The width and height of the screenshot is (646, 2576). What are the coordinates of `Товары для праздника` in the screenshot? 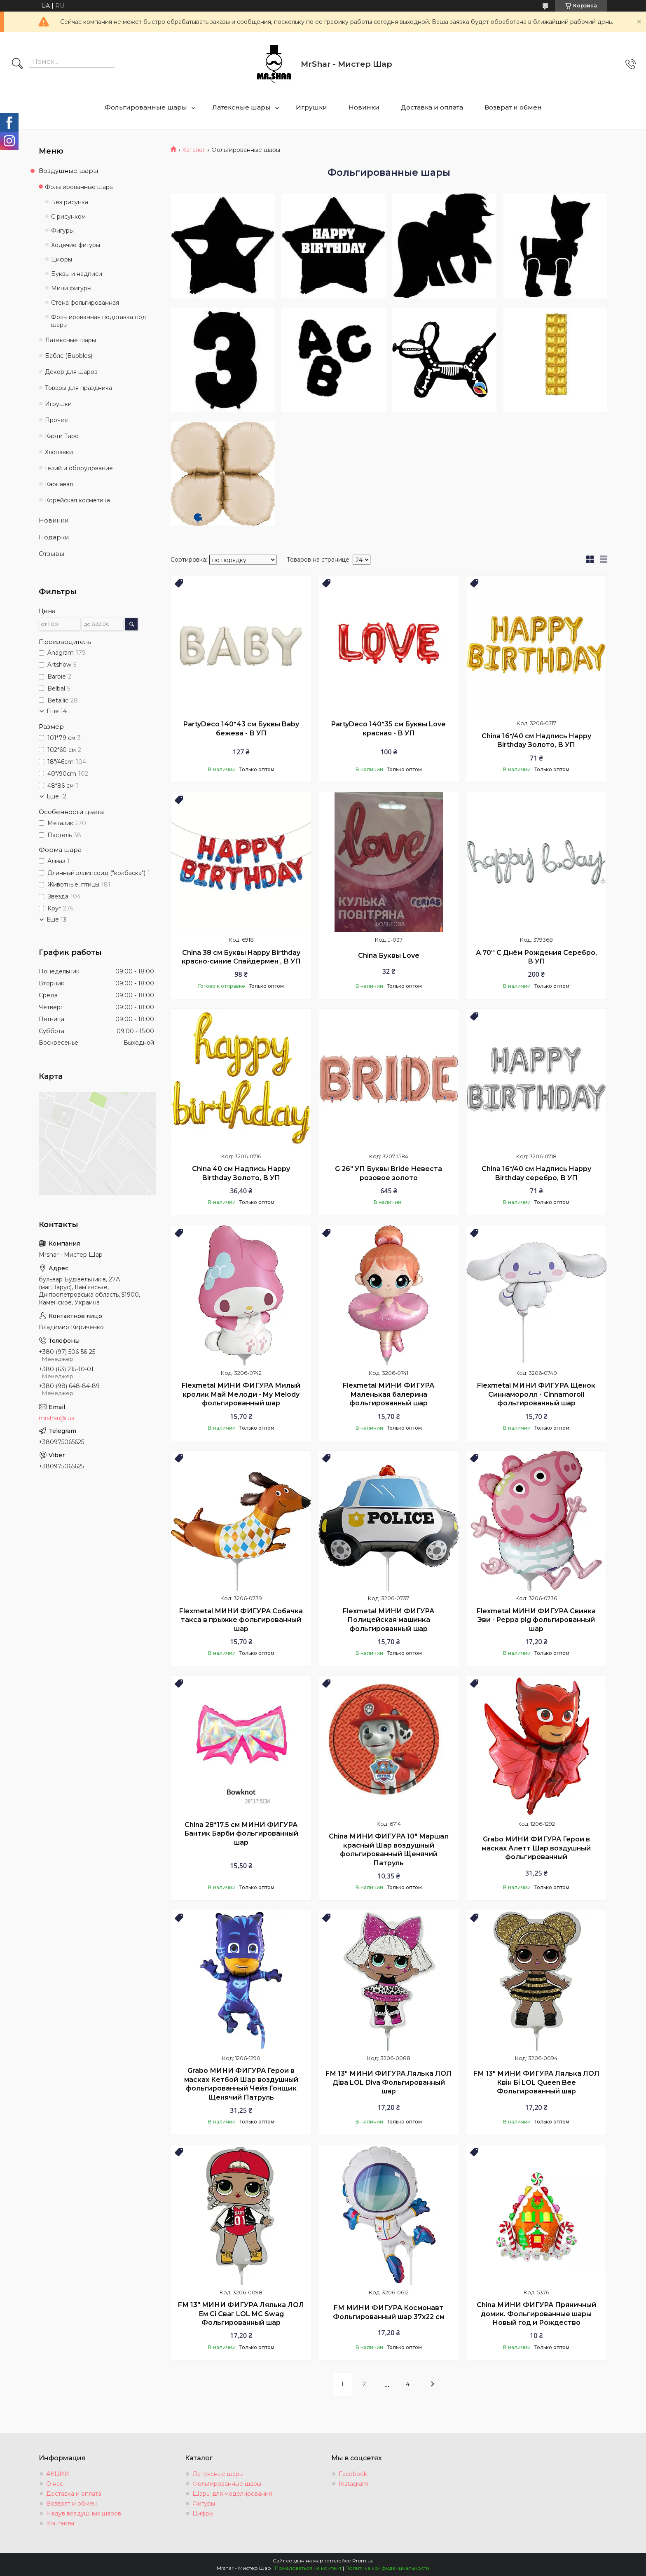 It's located at (78, 388).